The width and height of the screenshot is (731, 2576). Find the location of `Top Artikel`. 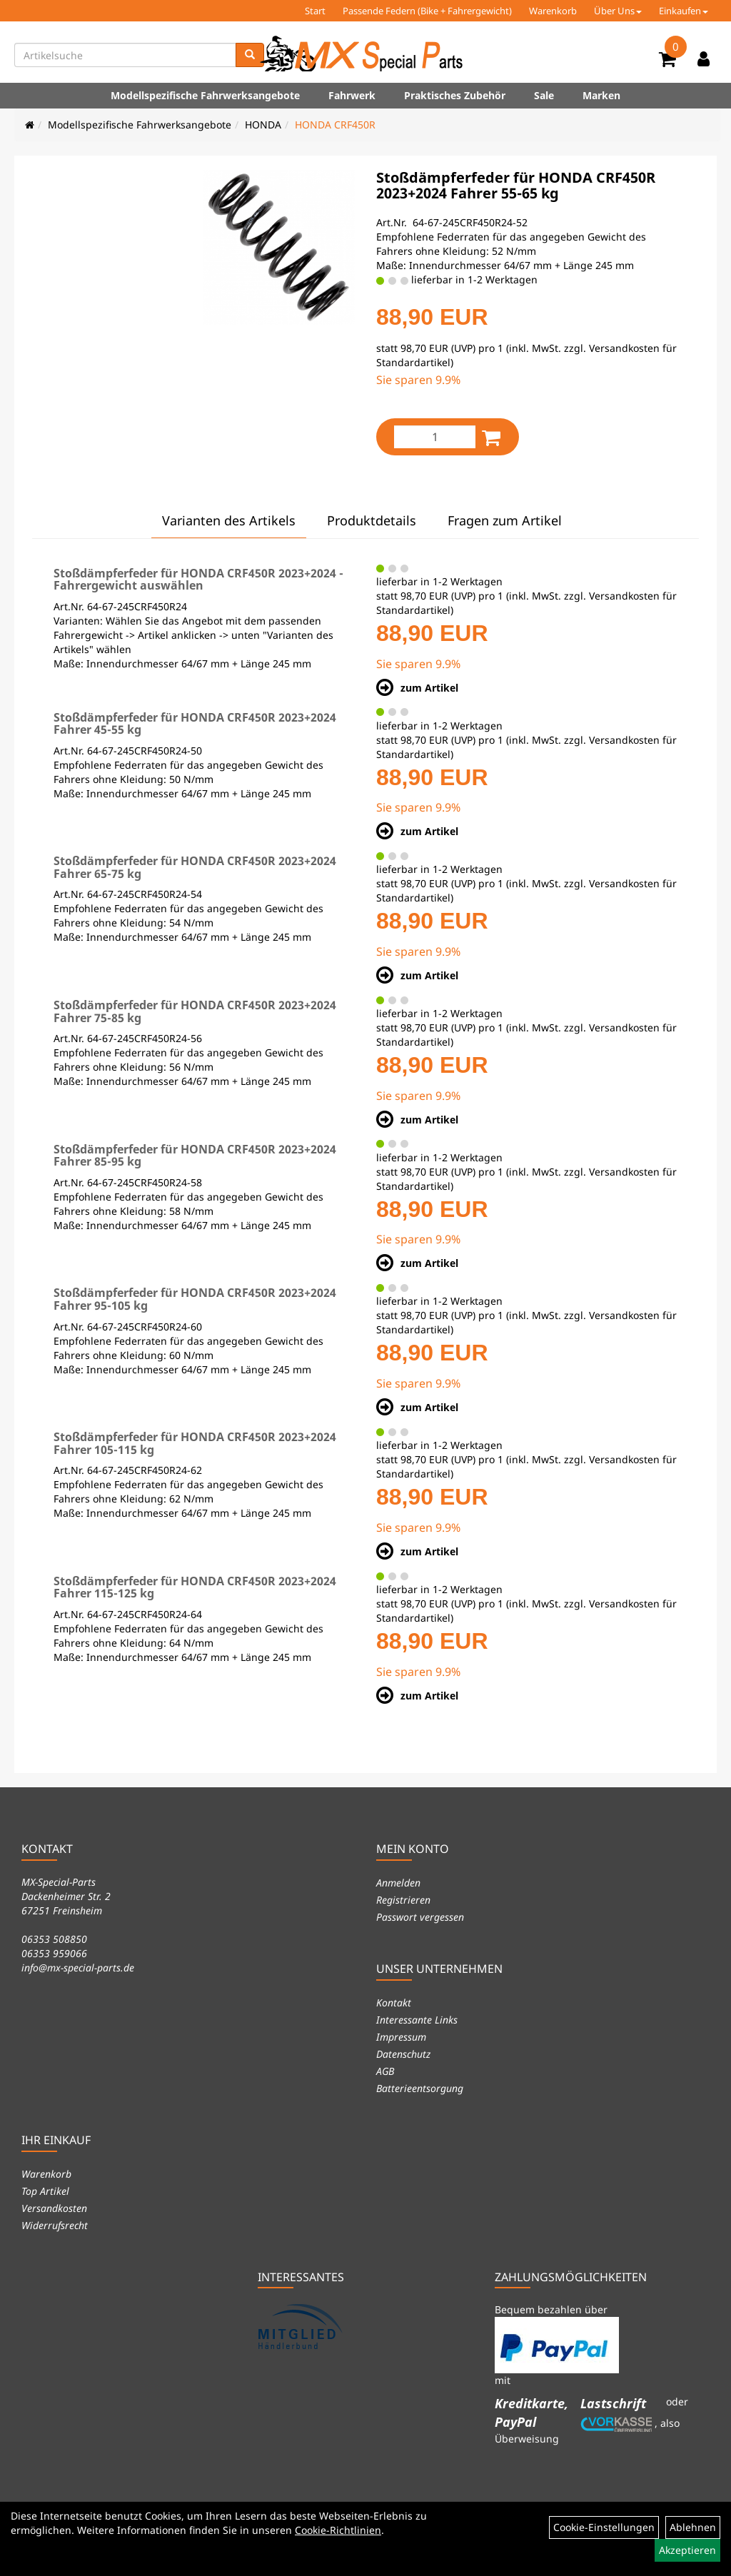

Top Artikel is located at coordinates (45, 2191).